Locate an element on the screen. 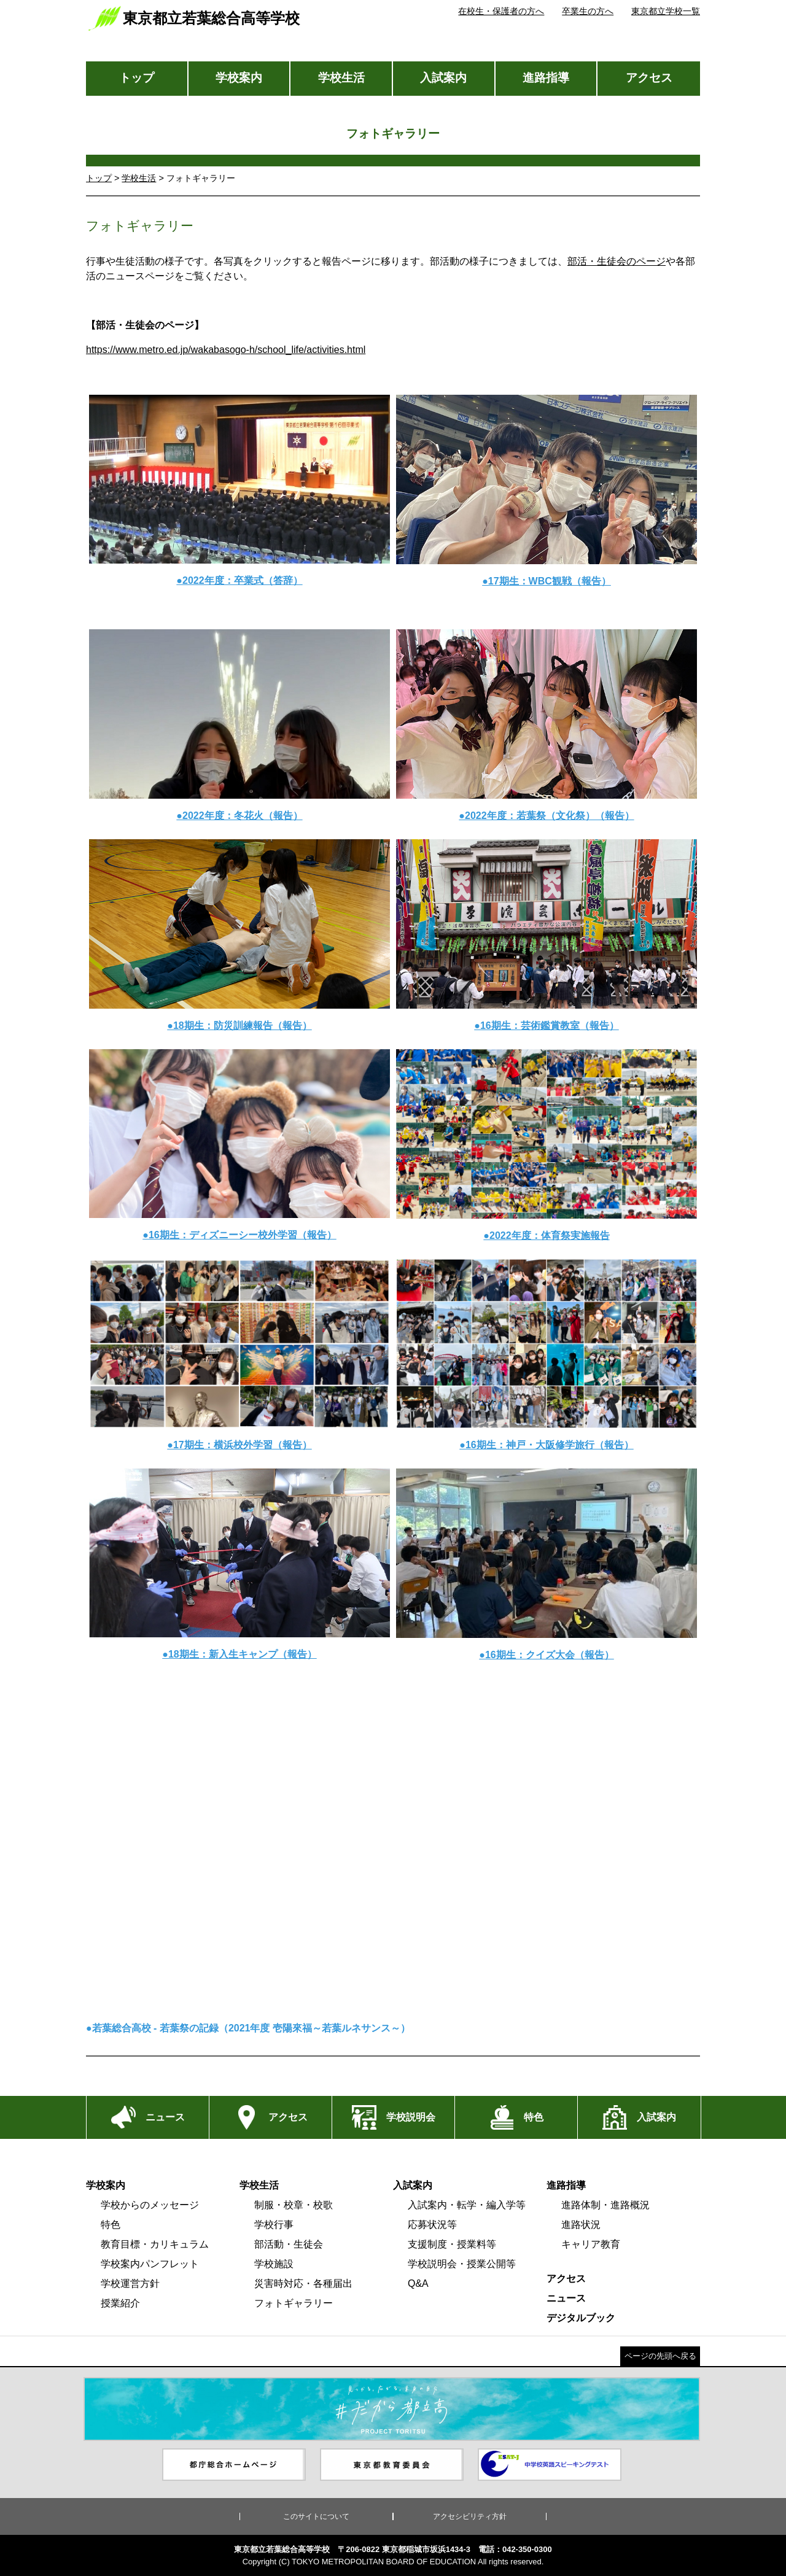 This screenshot has height=2576, width=786. フォトギャラリー is located at coordinates (293, 2303).